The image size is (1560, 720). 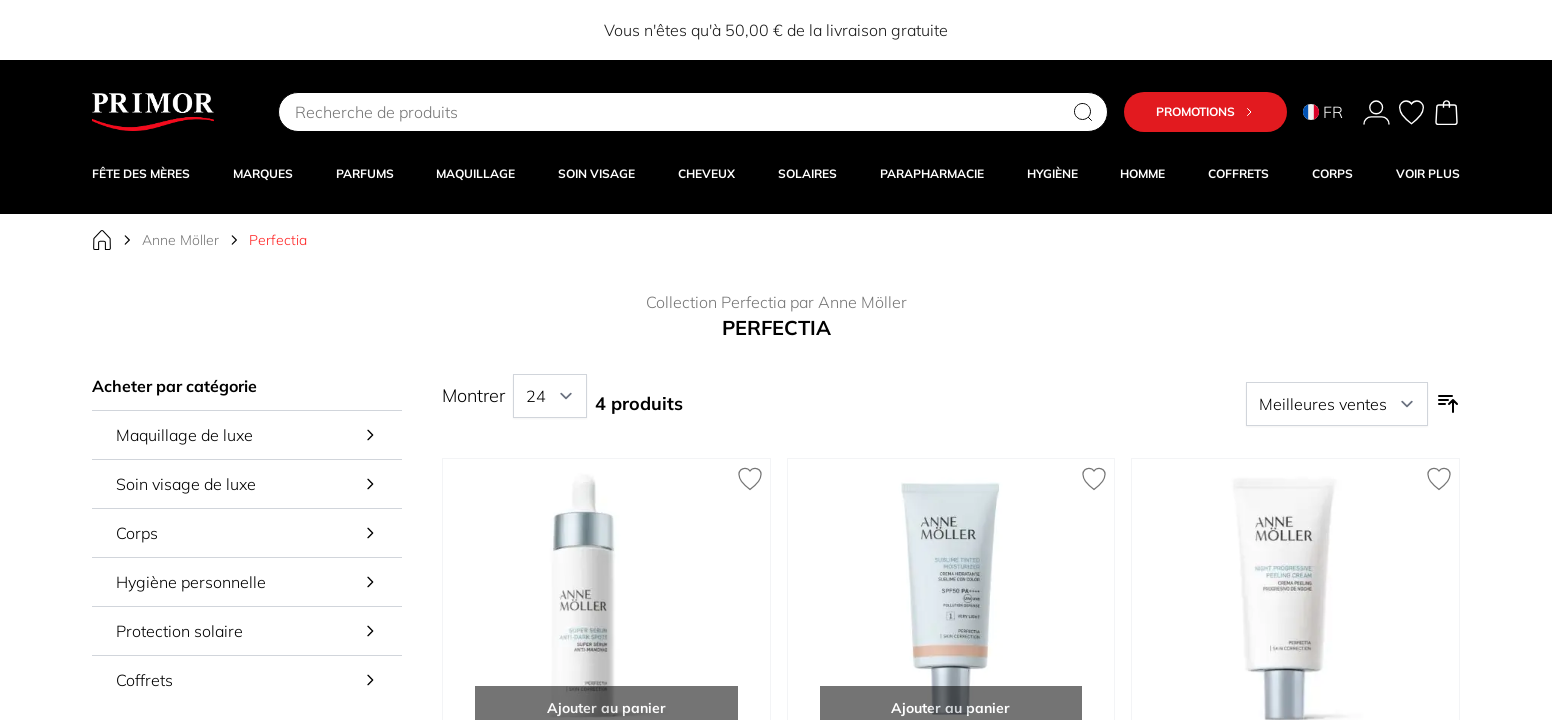 I want to click on CHEVEUX, so click(x=706, y=173).